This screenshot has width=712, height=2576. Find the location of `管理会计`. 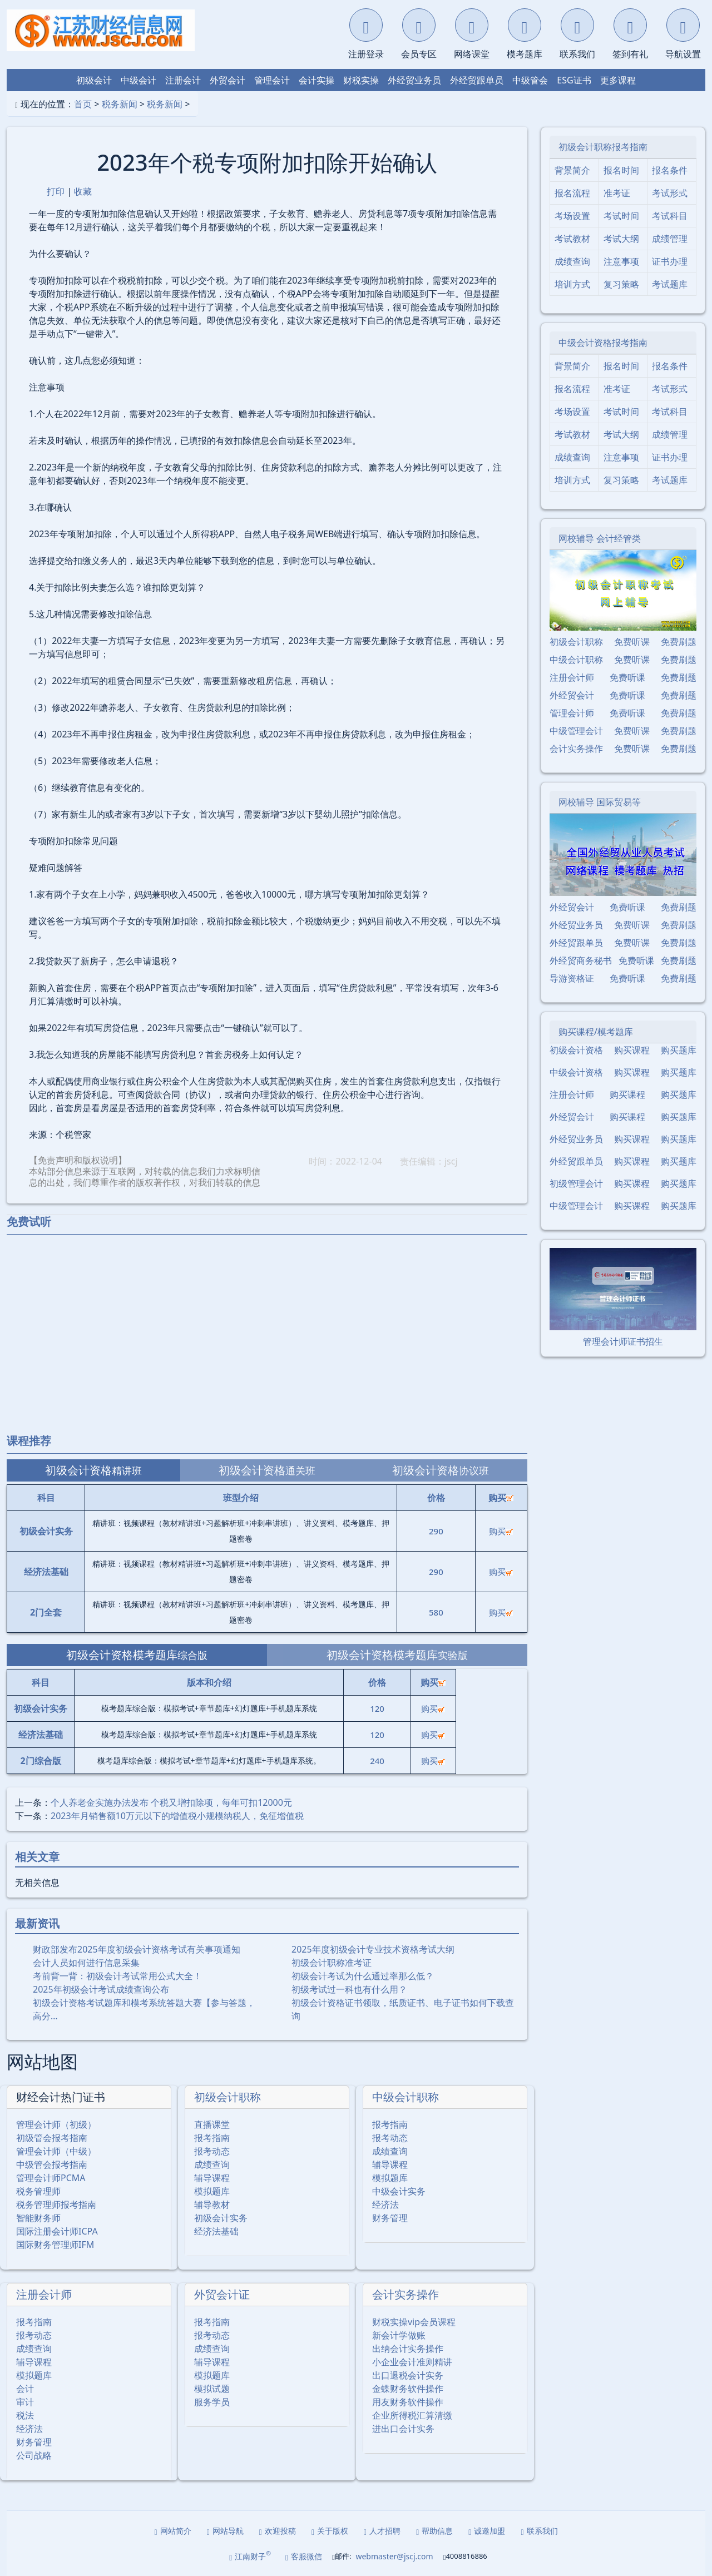

管理会计 is located at coordinates (272, 80).